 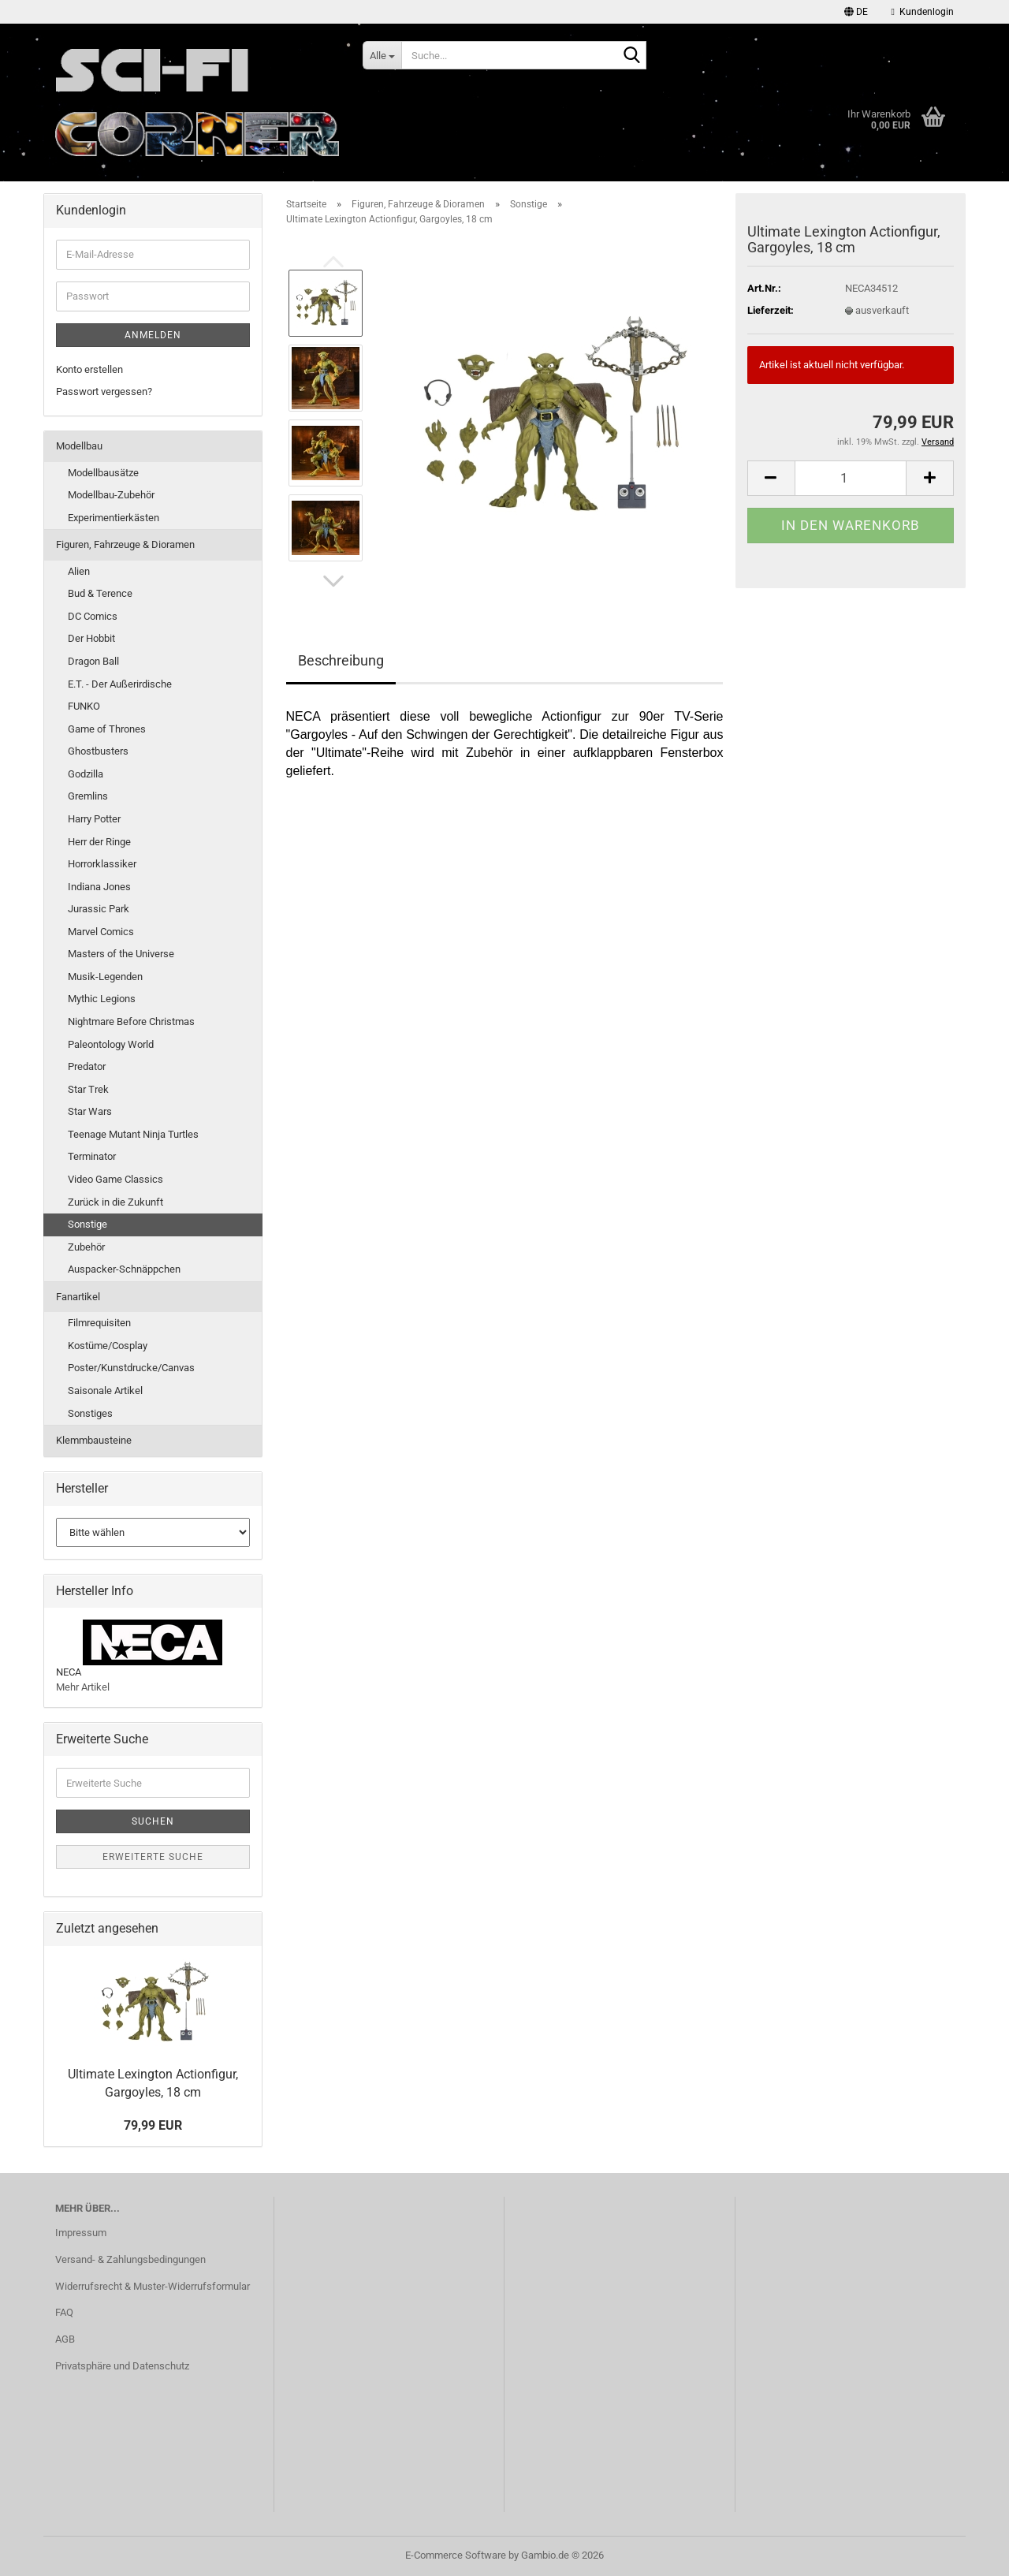 I want to click on Indiana Jones, so click(x=99, y=887).